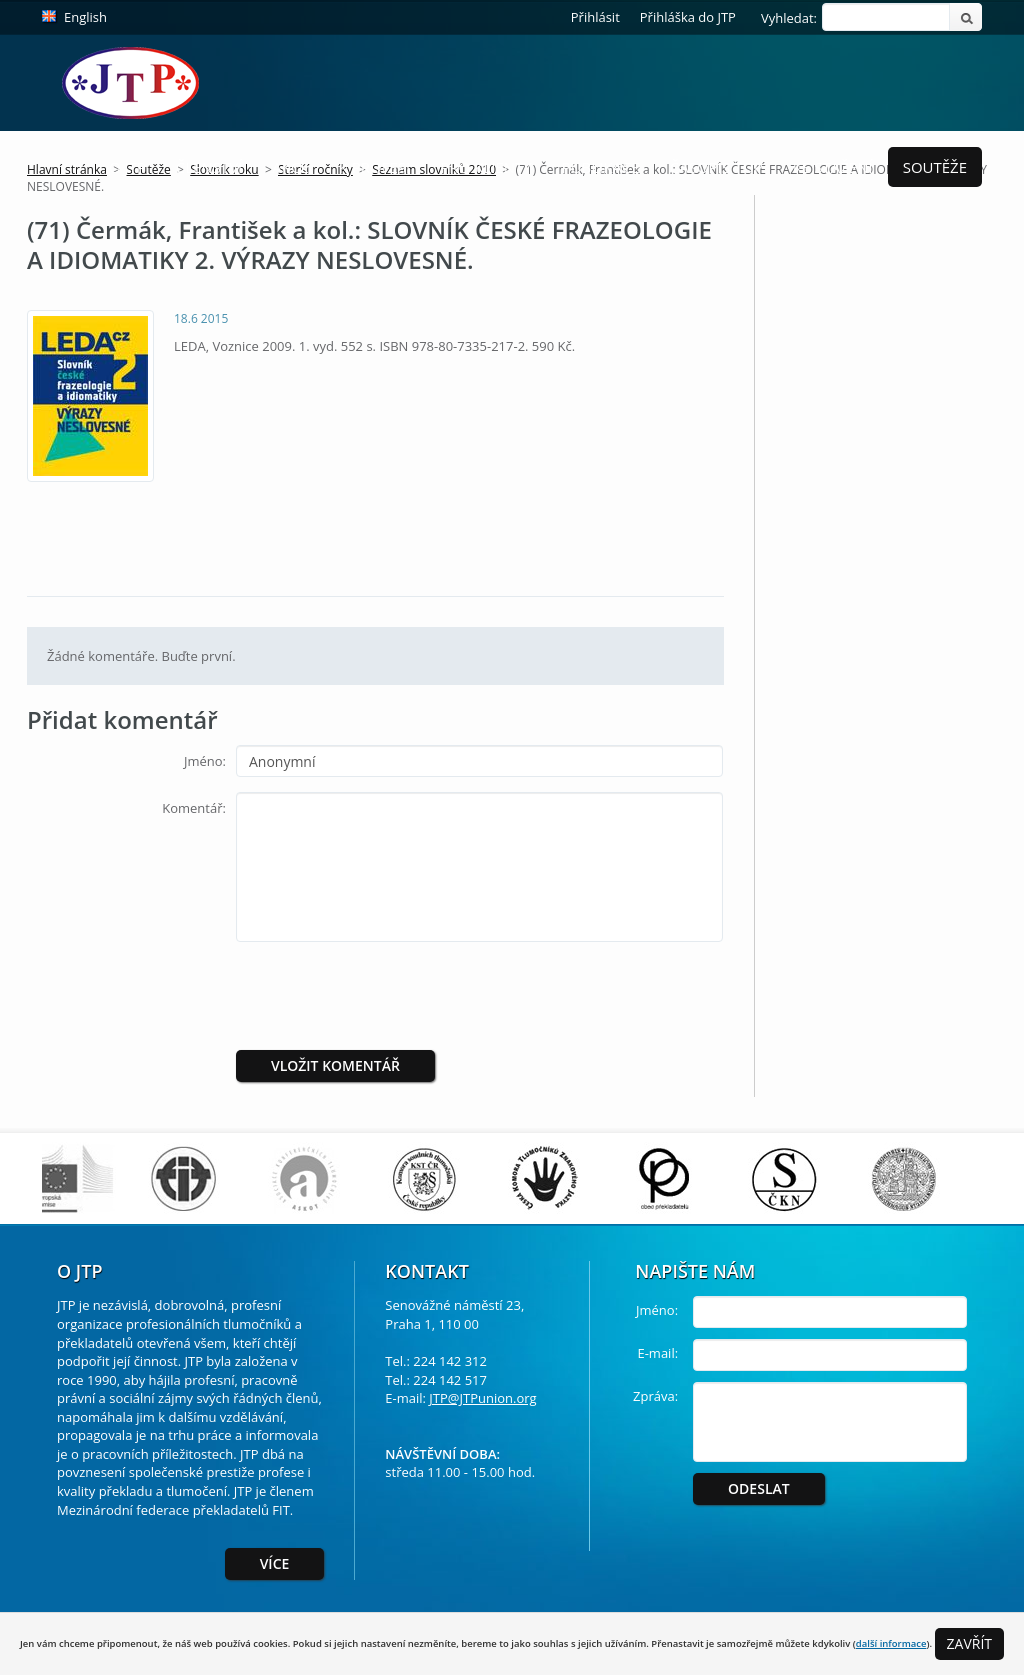  Describe the element at coordinates (655, 1396) in the screenshot. I see `Zpráva:` at that location.